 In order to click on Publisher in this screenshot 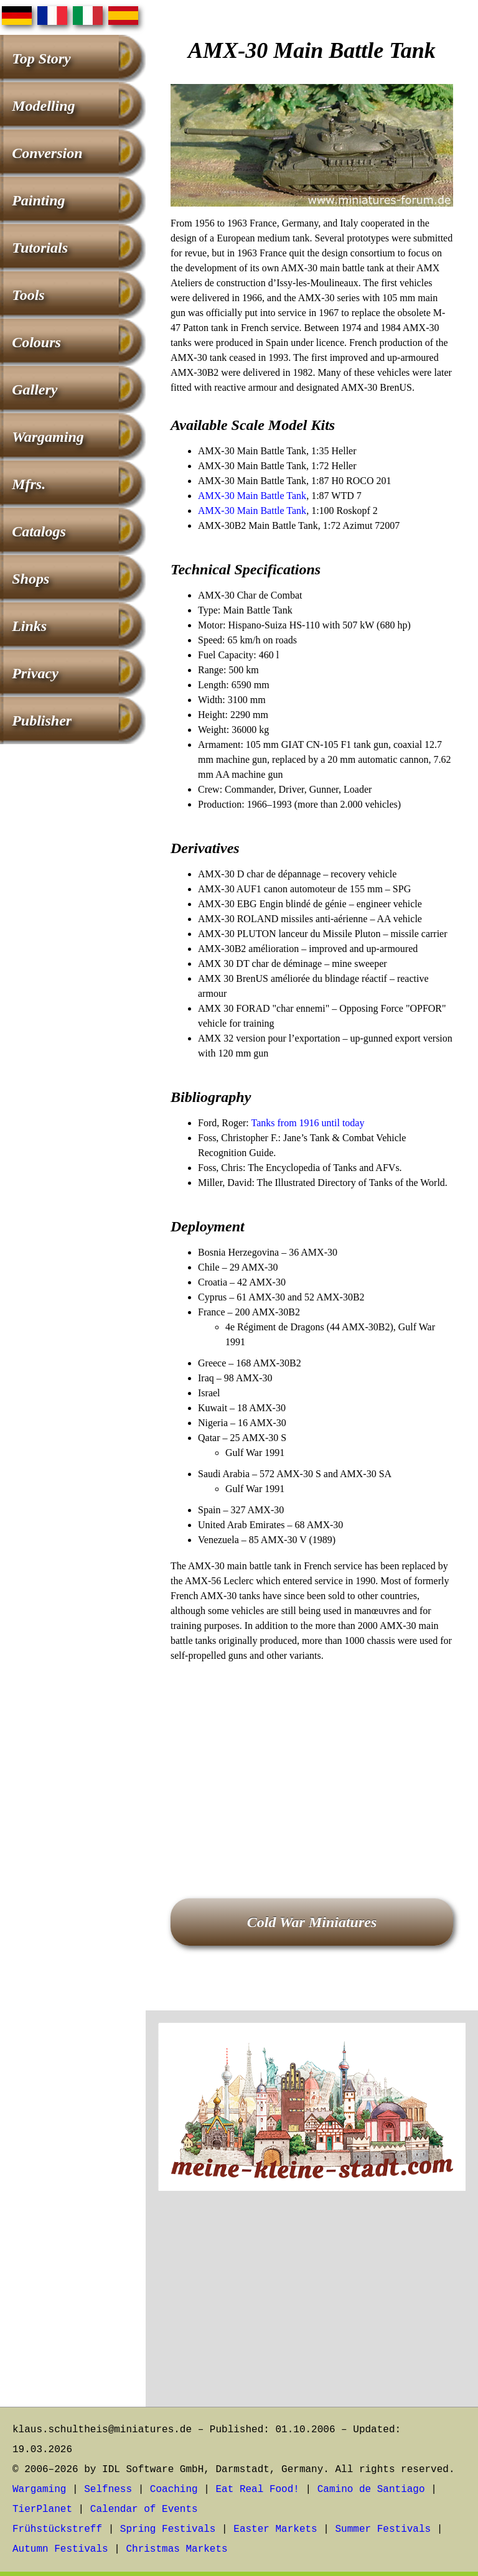, I will do `click(42, 720)`.